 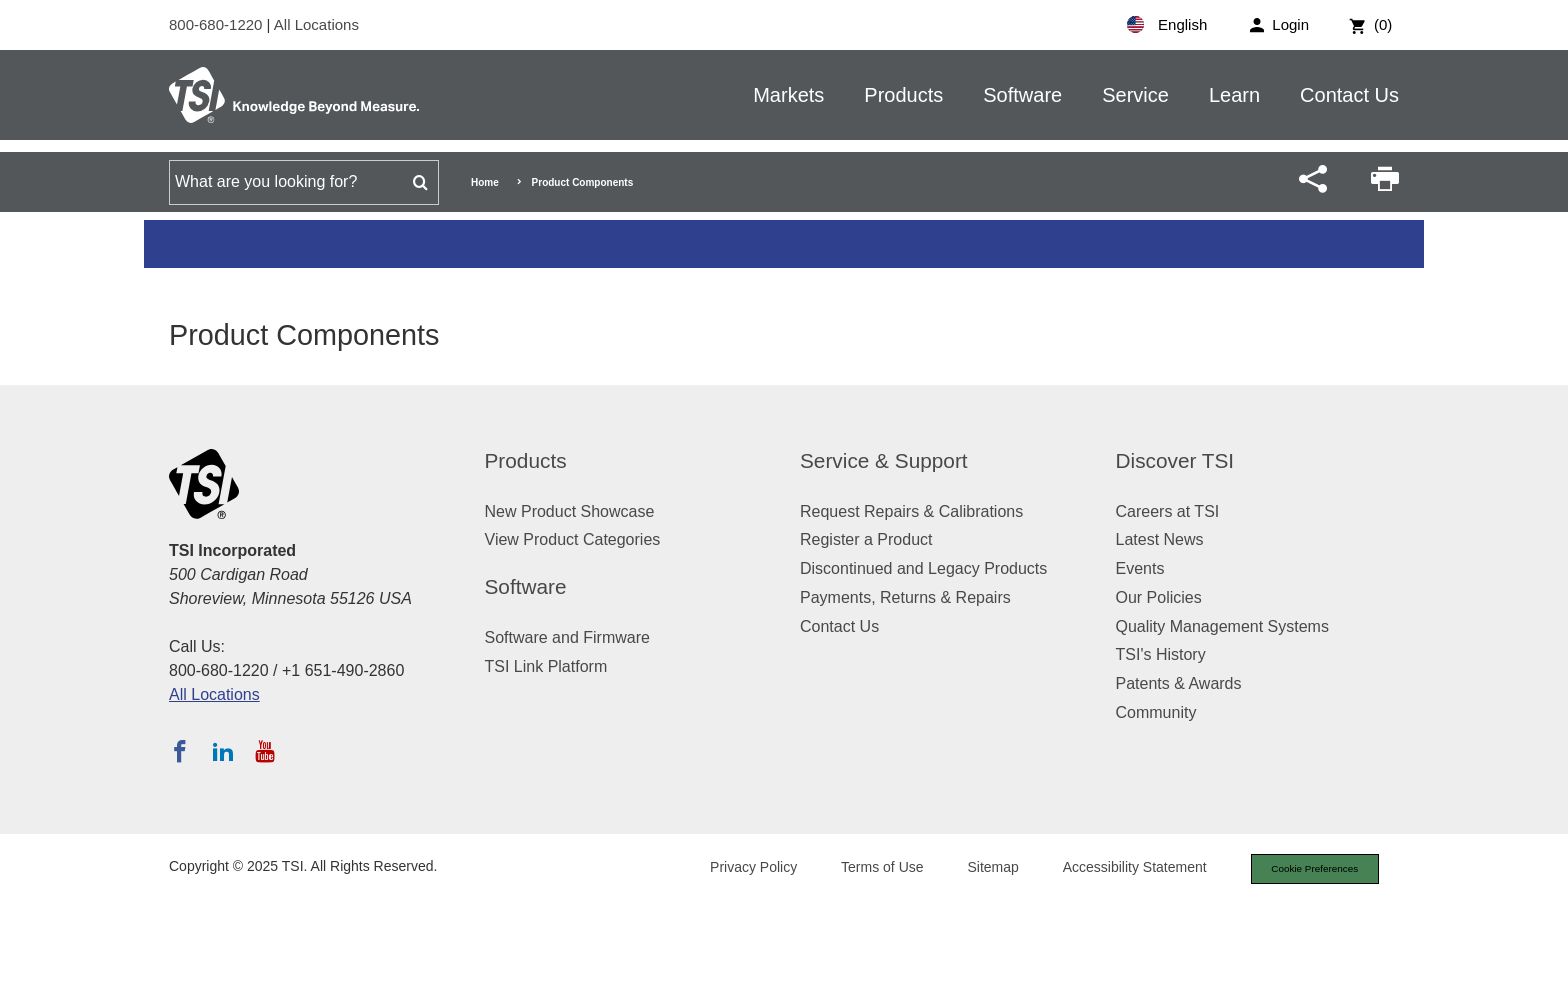 What do you see at coordinates (180, 751) in the screenshot?
I see `[Follow TSI on Facebook]` at bounding box center [180, 751].